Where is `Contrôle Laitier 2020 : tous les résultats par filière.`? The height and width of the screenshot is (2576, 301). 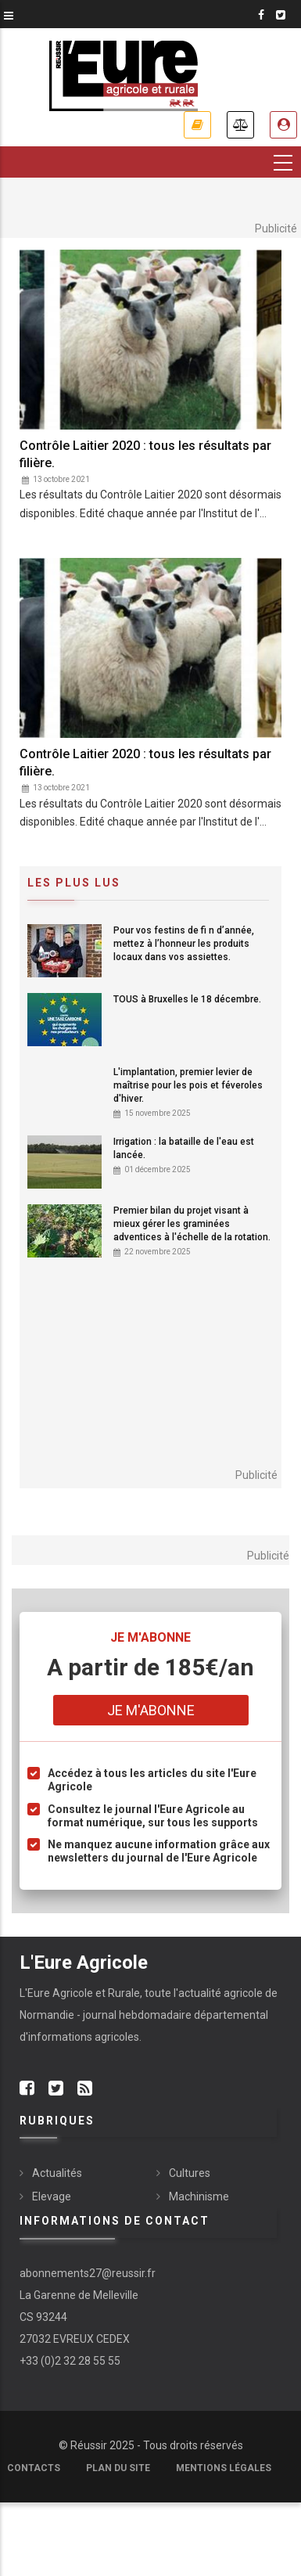
Contrôle Laitier 2020 : tous les résultats par filière. is located at coordinates (145, 454).